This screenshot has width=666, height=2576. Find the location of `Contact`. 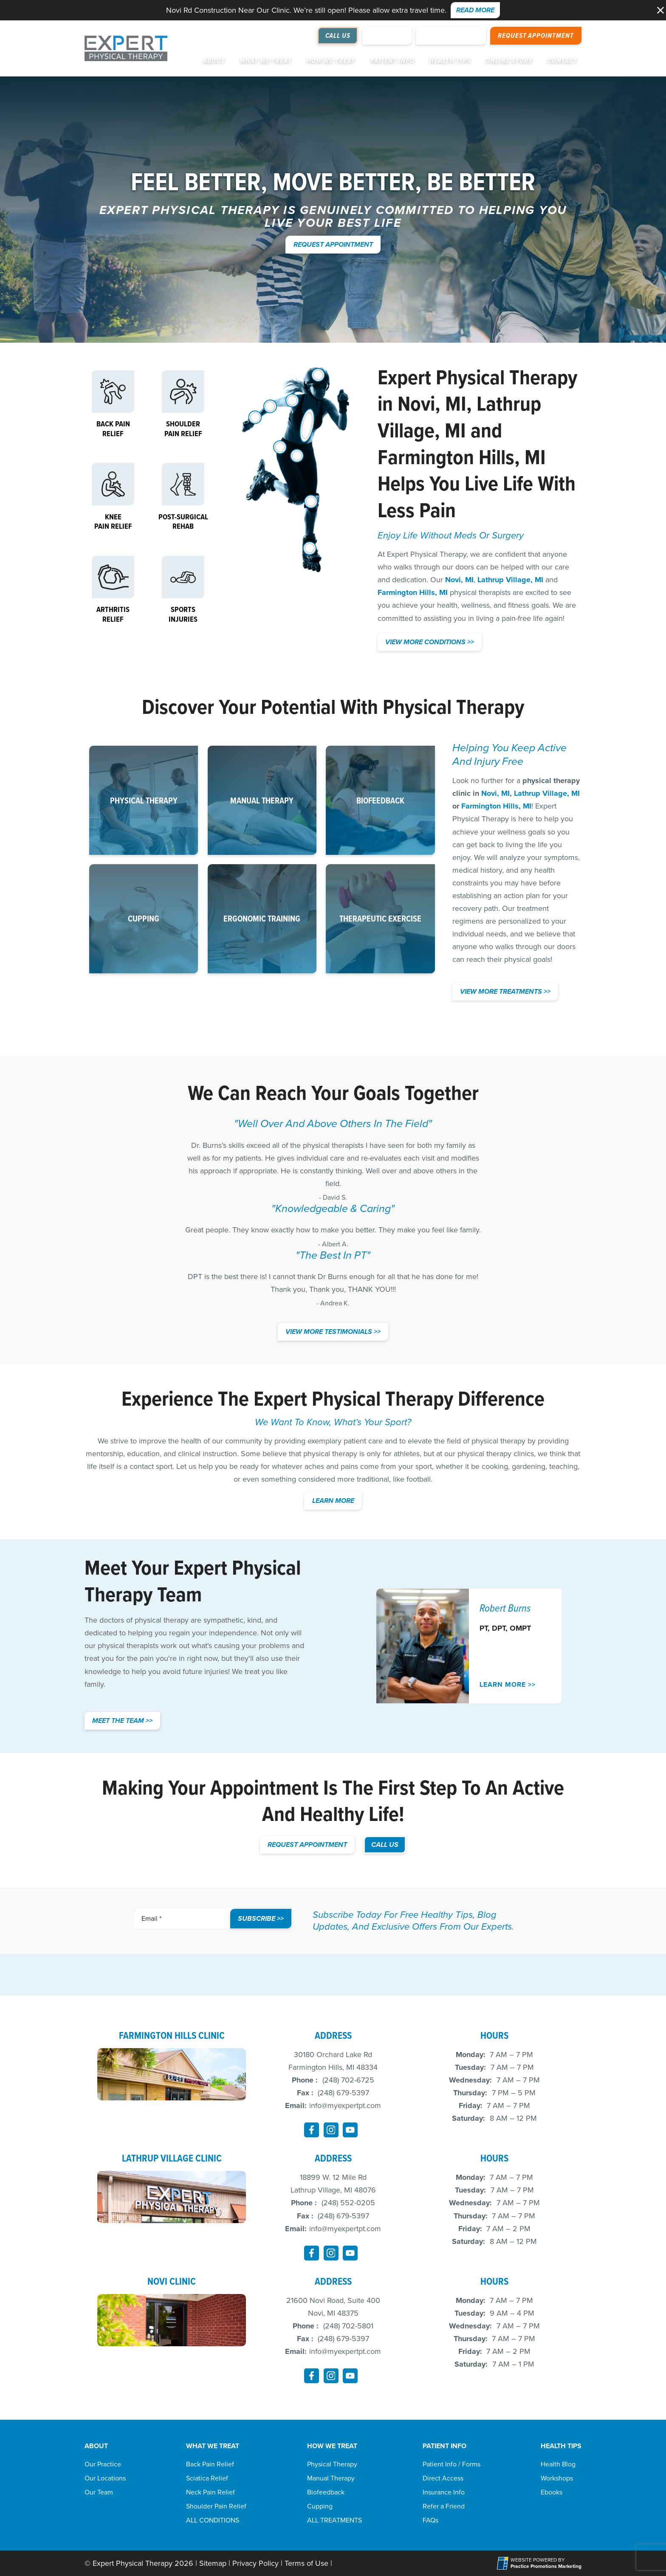

Contact is located at coordinates (562, 60).